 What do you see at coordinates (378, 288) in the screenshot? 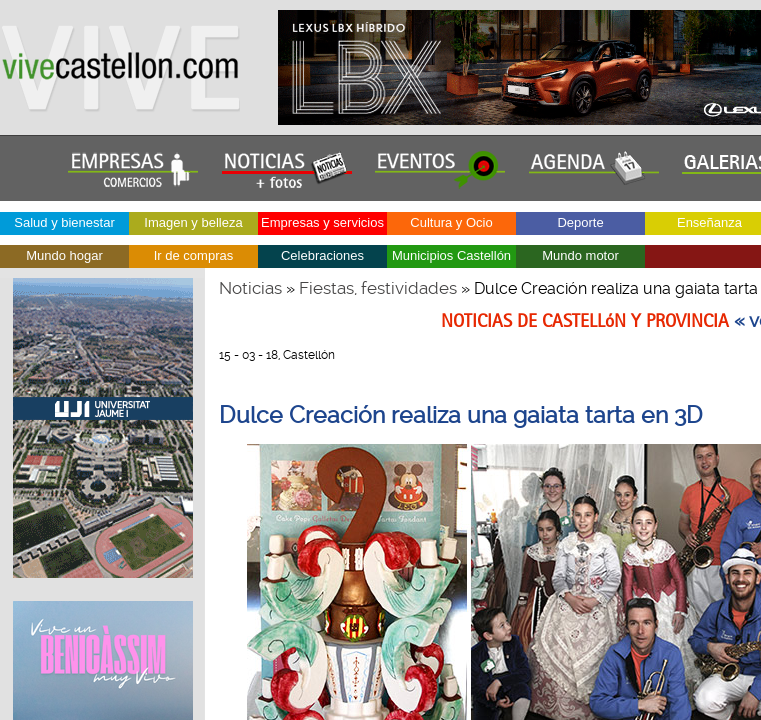
I see `Fiestas, festividades` at bounding box center [378, 288].